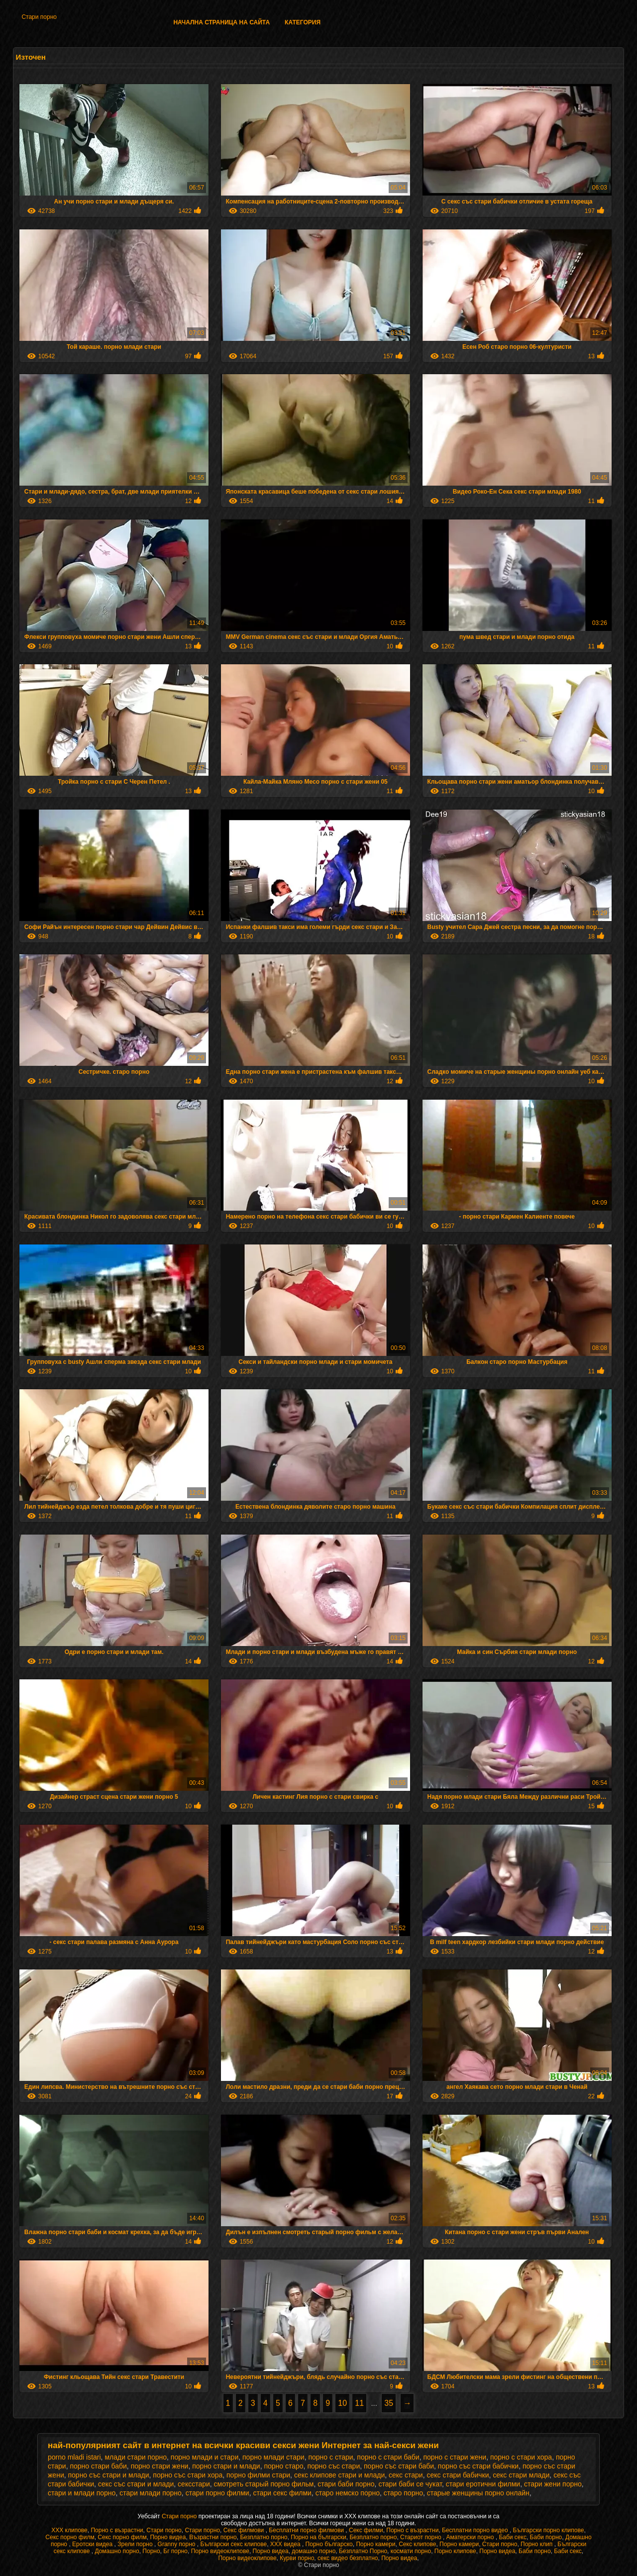 The image size is (637, 2576). I want to click on Безплатно Порно, so click(363, 2551).